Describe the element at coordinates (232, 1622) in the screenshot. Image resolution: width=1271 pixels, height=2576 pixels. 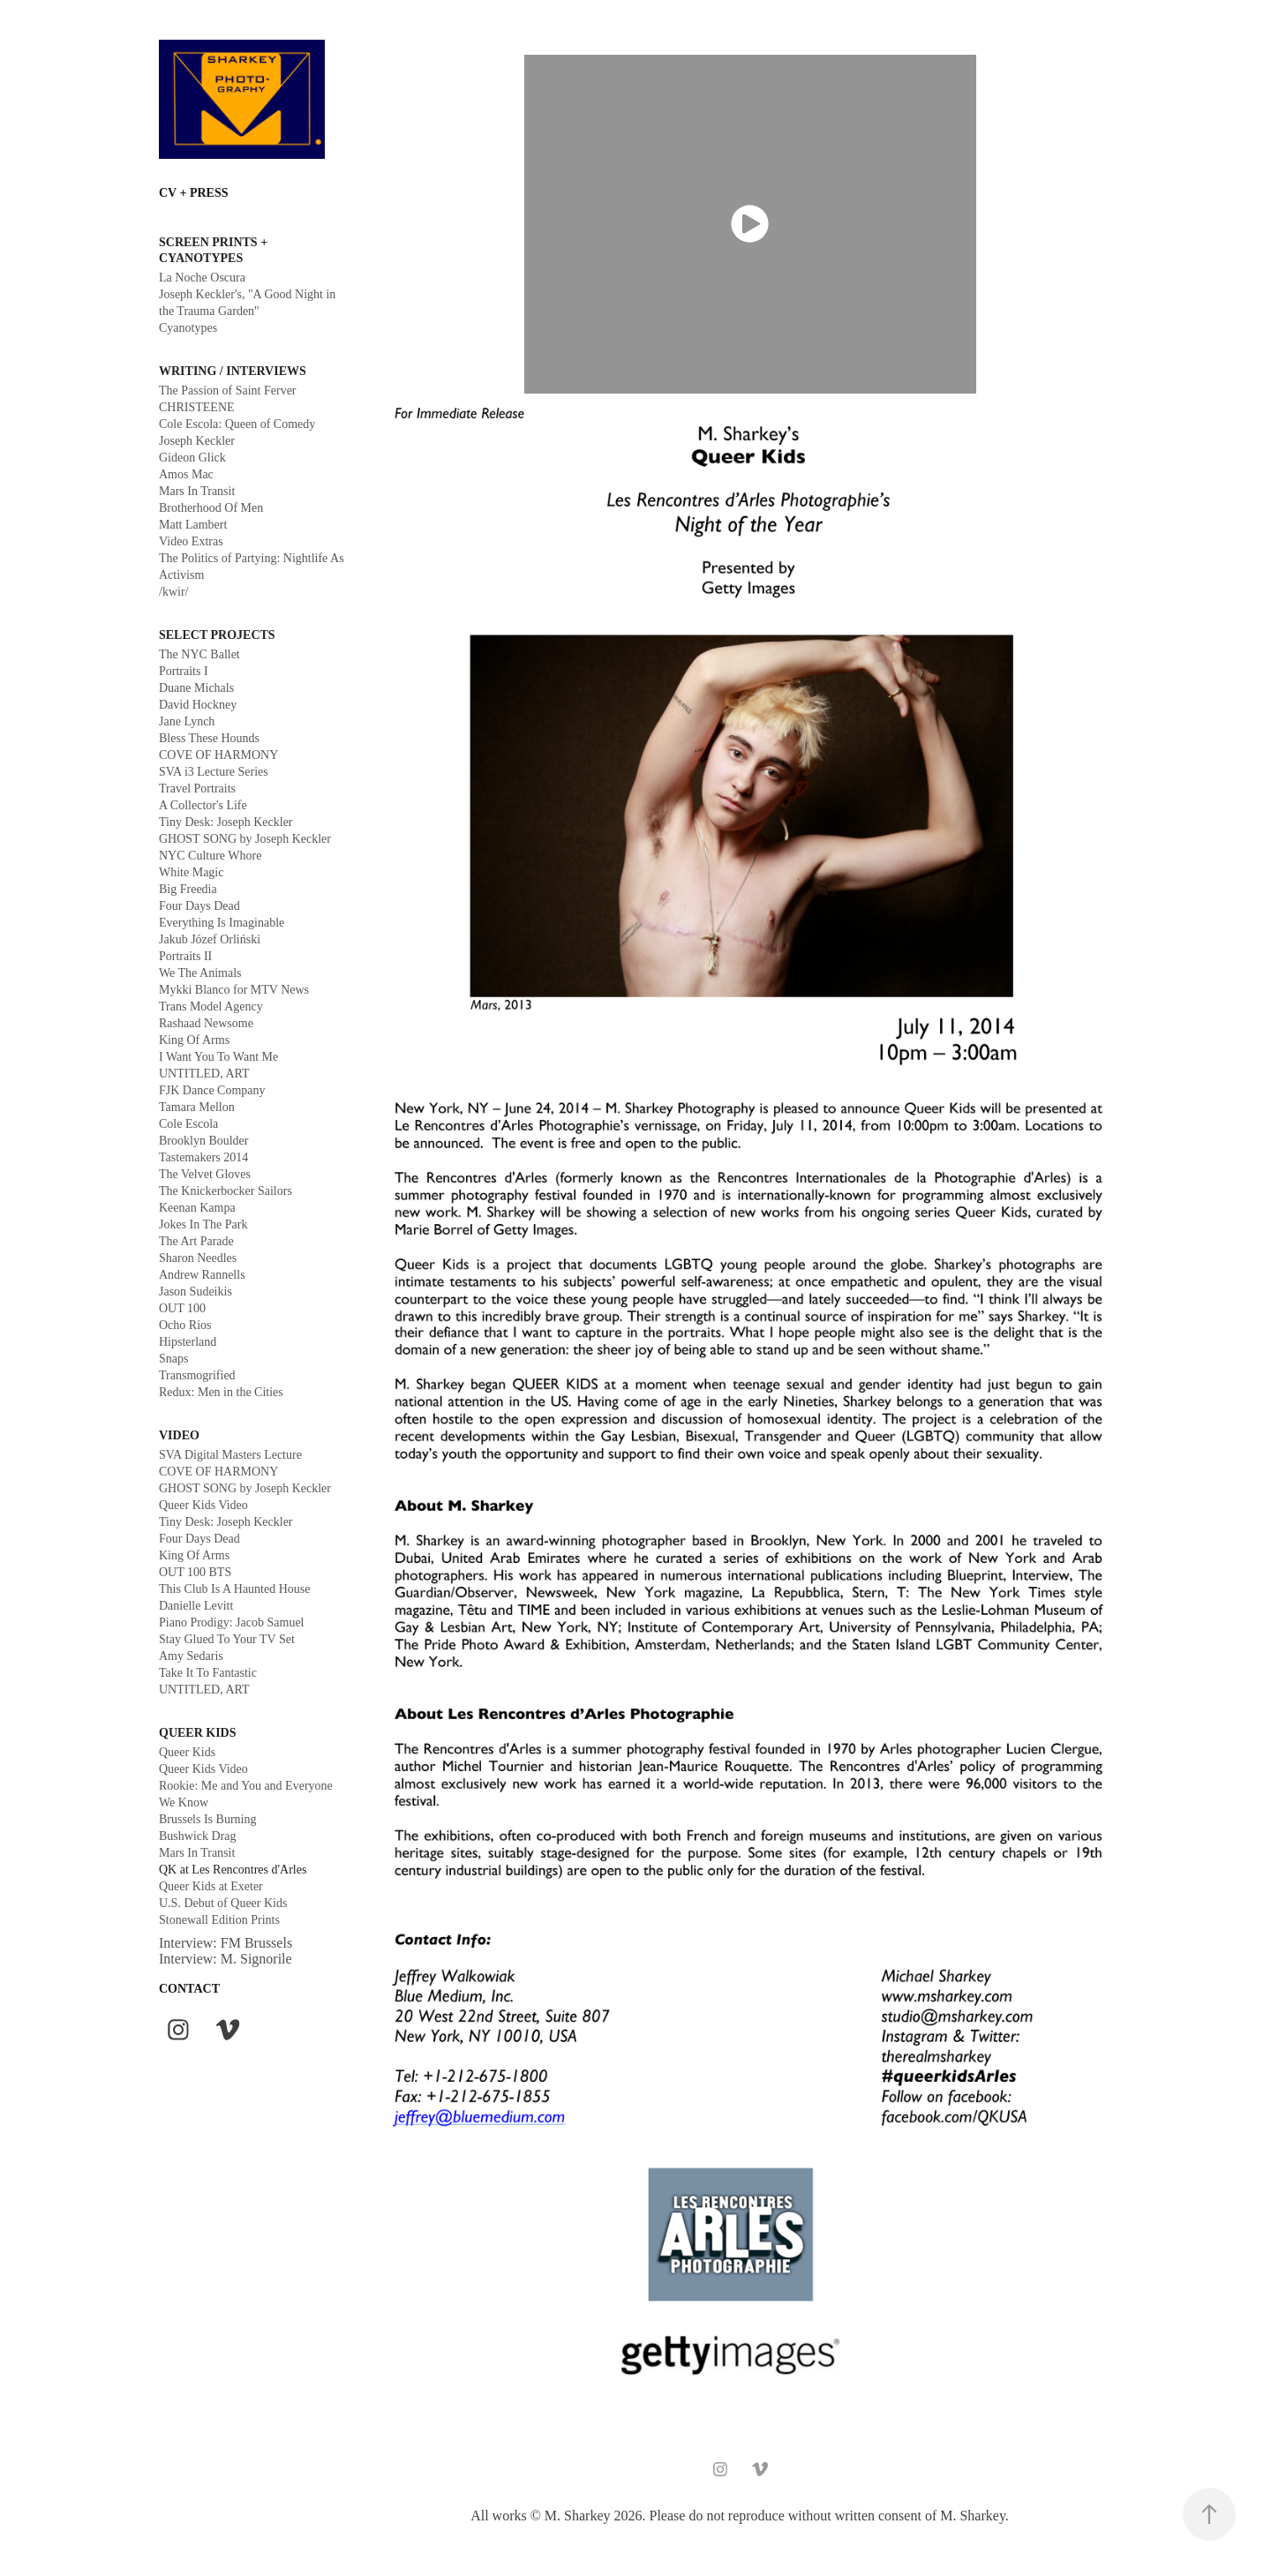
I see `Piano Prodigy: Jacob Samuel` at that location.